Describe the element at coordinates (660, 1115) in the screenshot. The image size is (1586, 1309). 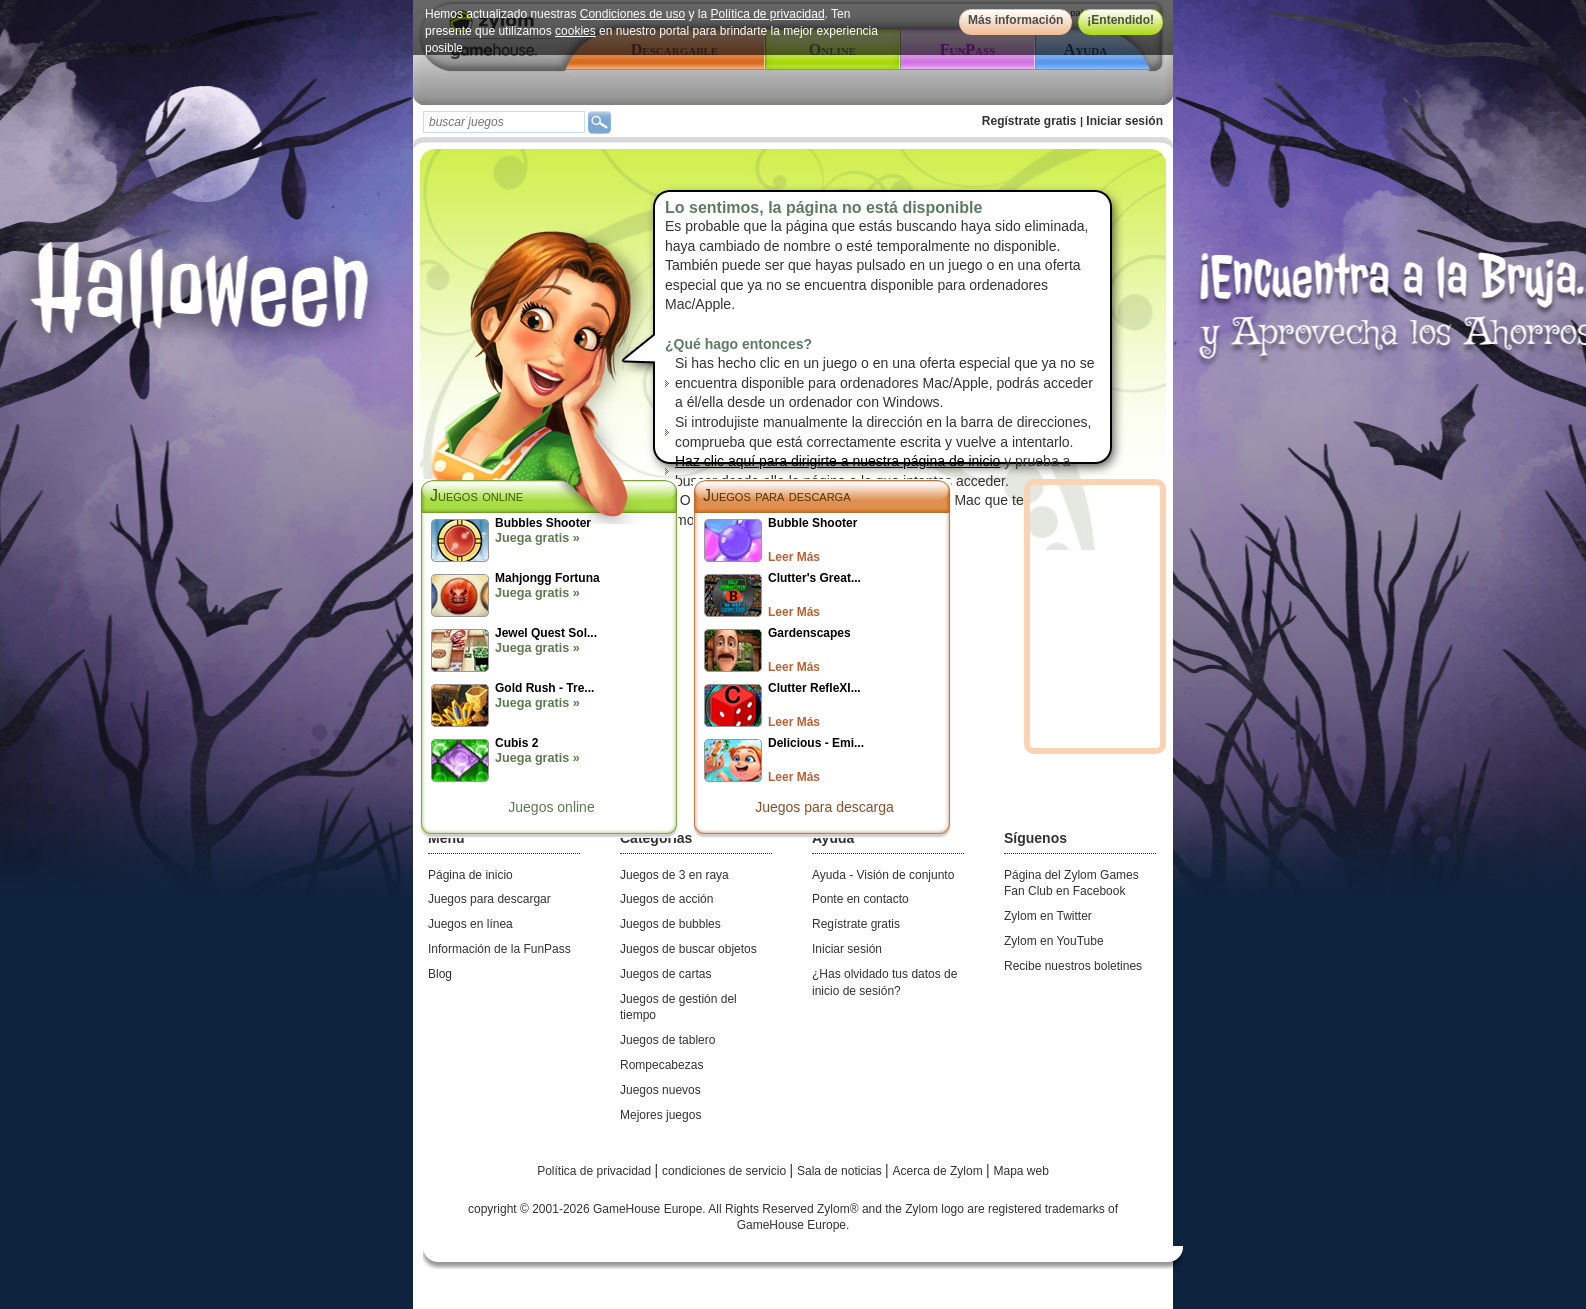
I see `Mejores juegos` at that location.